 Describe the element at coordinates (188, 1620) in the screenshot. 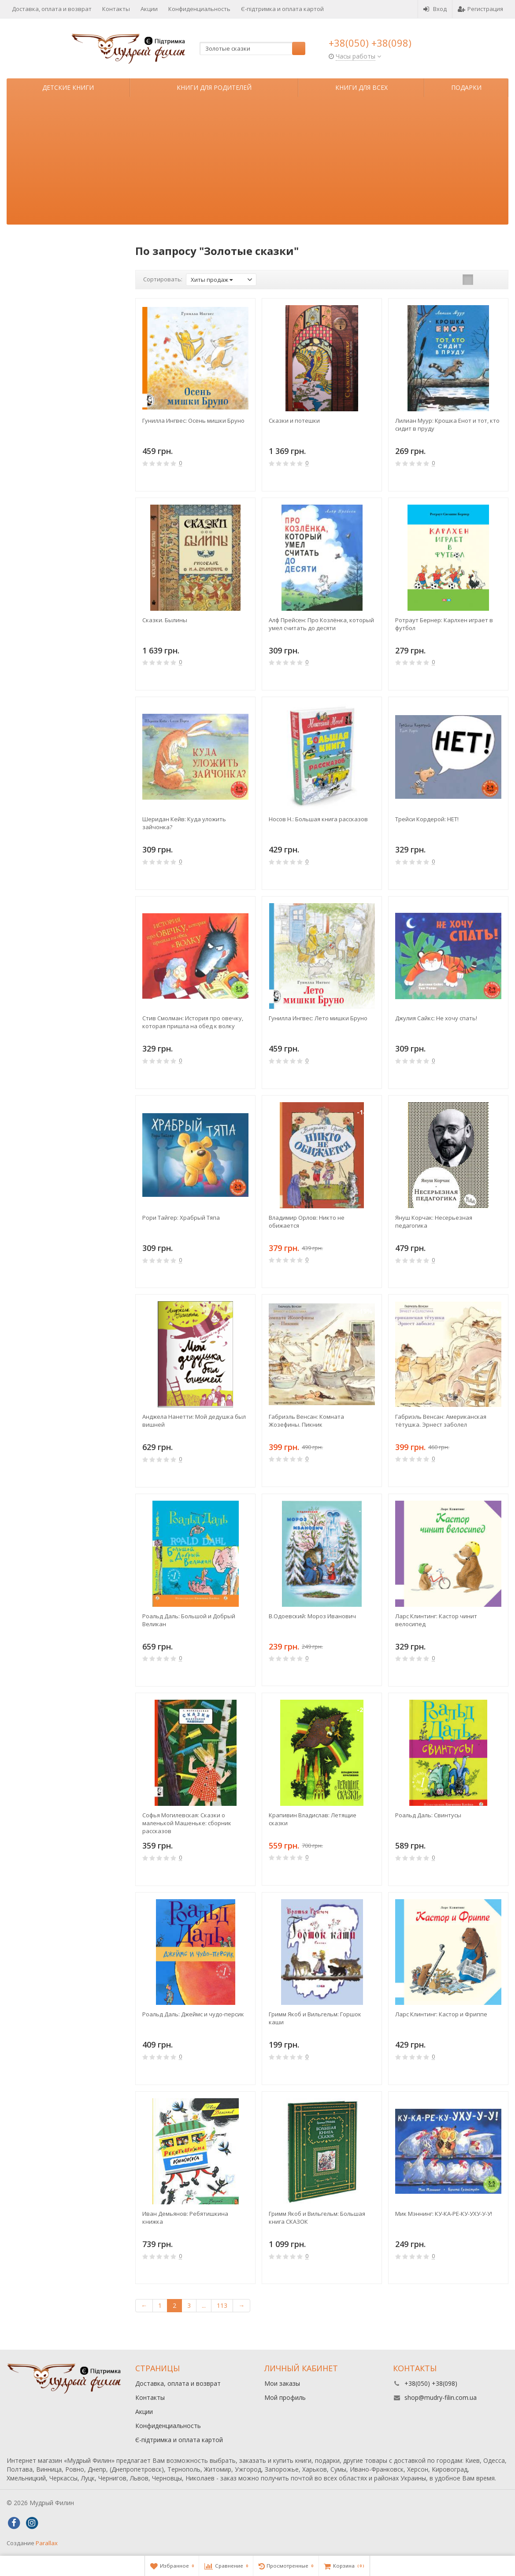

I see `Роальд Даль: Большой и Добрый Великан` at that location.